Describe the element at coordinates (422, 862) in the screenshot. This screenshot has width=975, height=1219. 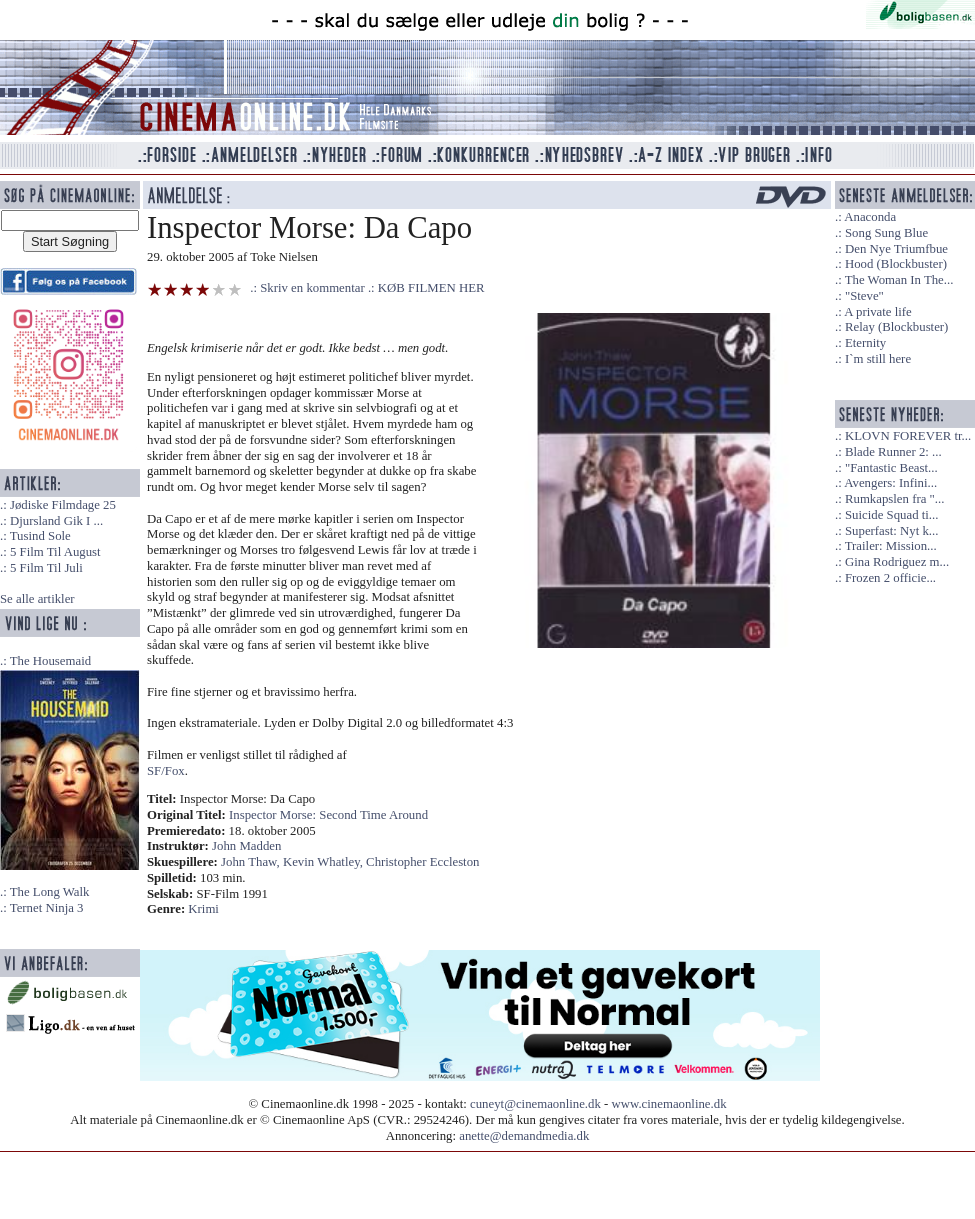
I see `Christopher Eccleston` at that location.